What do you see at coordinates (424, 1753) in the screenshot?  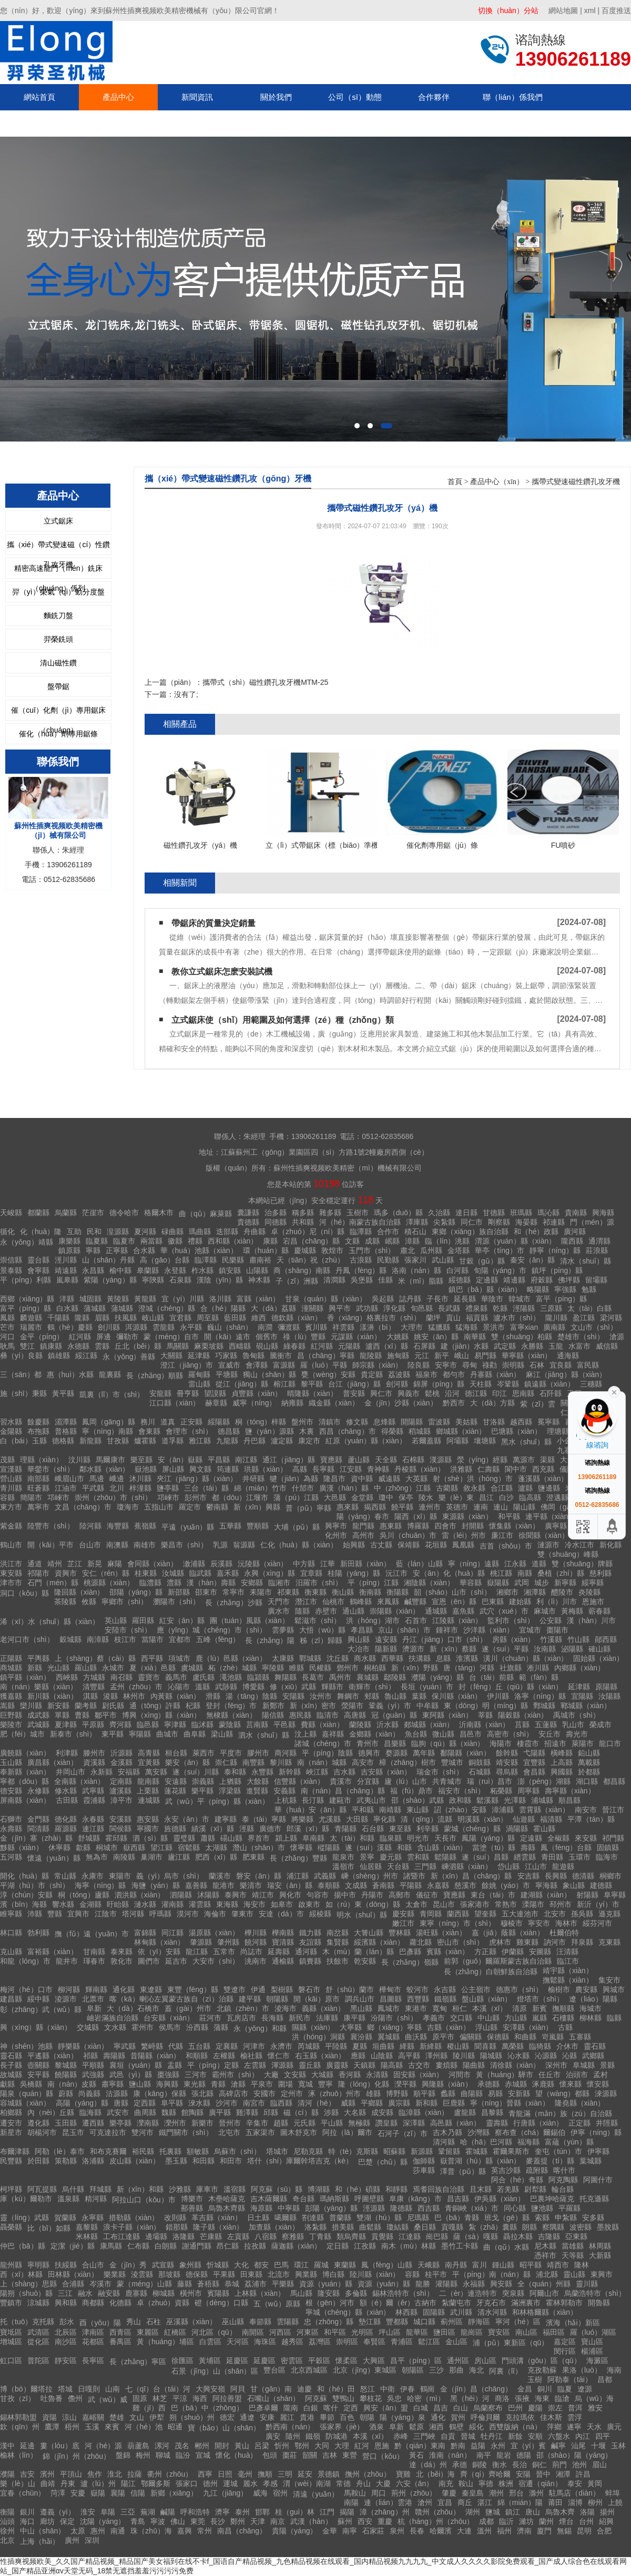 I see `萬年縣` at bounding box center [424, 1753].